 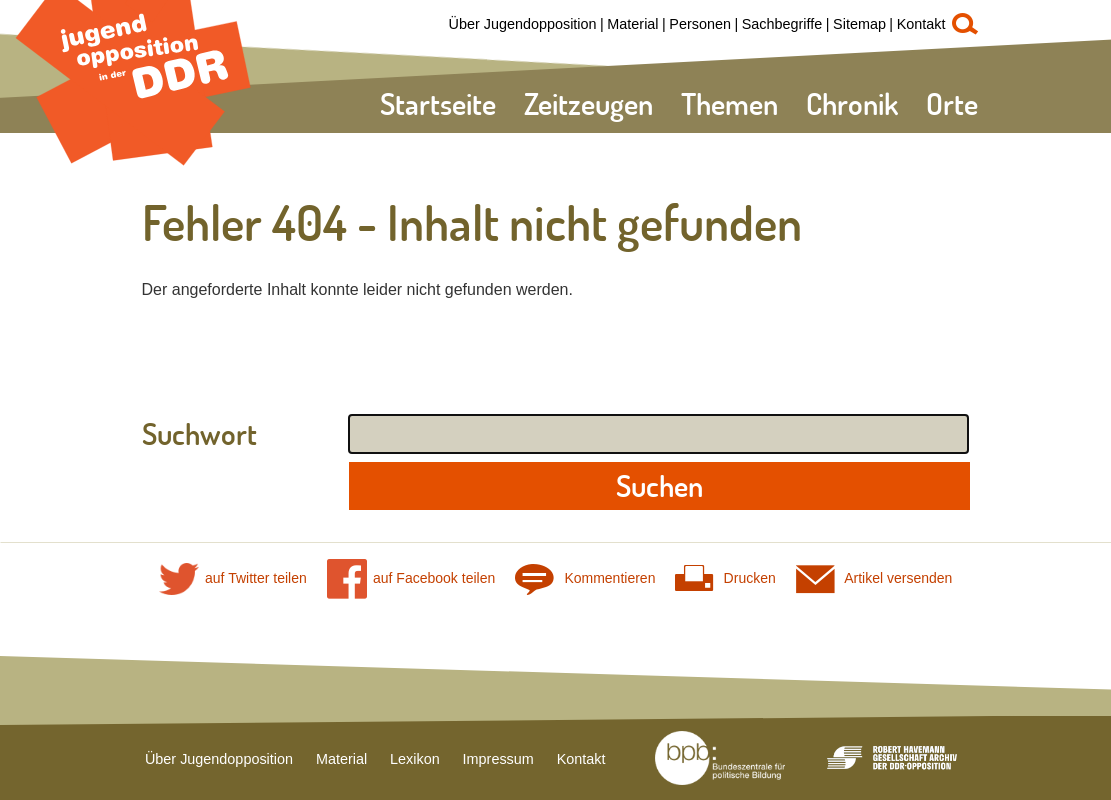 What do you see at coordinates (199, 434) in the screenshot?
I see `Suchwort` at bounding box center [199, 434].